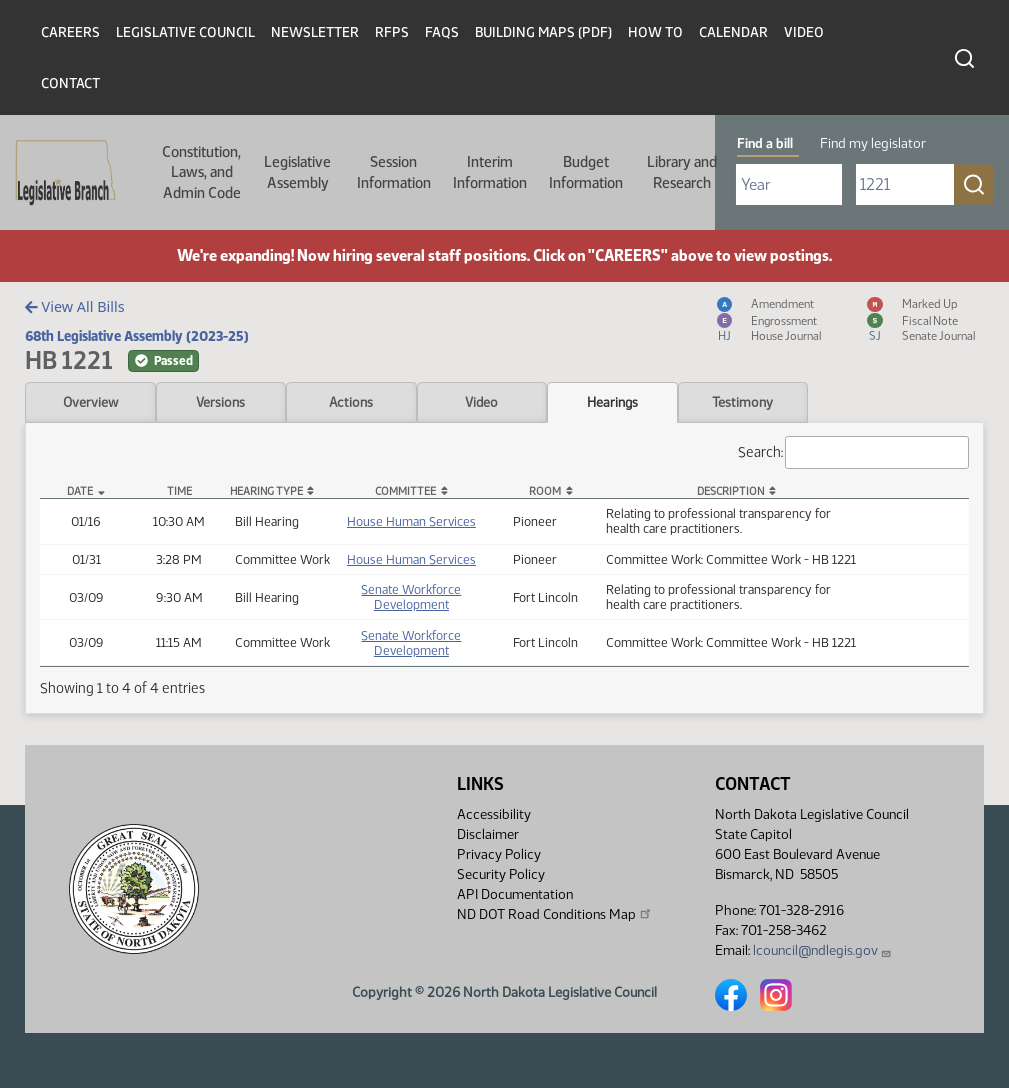  What do you see at coordinates (494, 814) in the screenshot?
I see `Accessibility` at bounding box center [494, 814].